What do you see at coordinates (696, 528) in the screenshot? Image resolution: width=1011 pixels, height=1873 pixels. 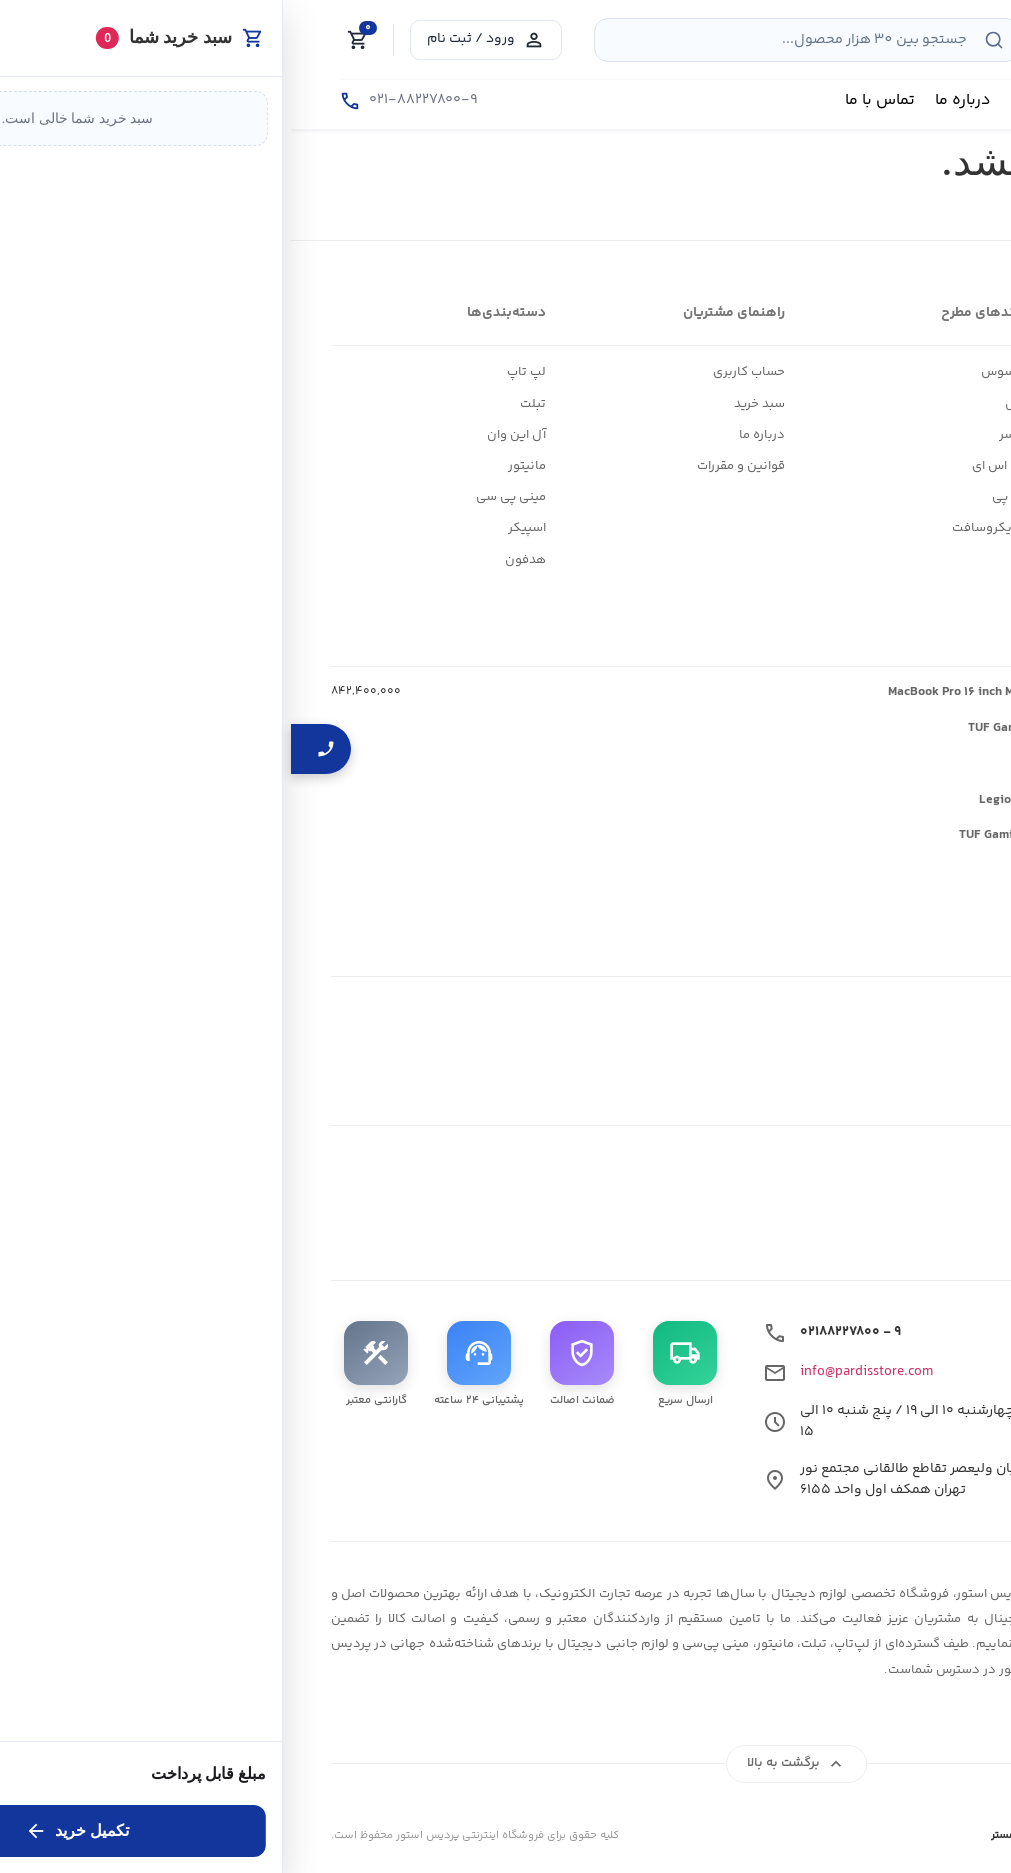 I see `مایکروسافت` at bounding box center [696, 528].